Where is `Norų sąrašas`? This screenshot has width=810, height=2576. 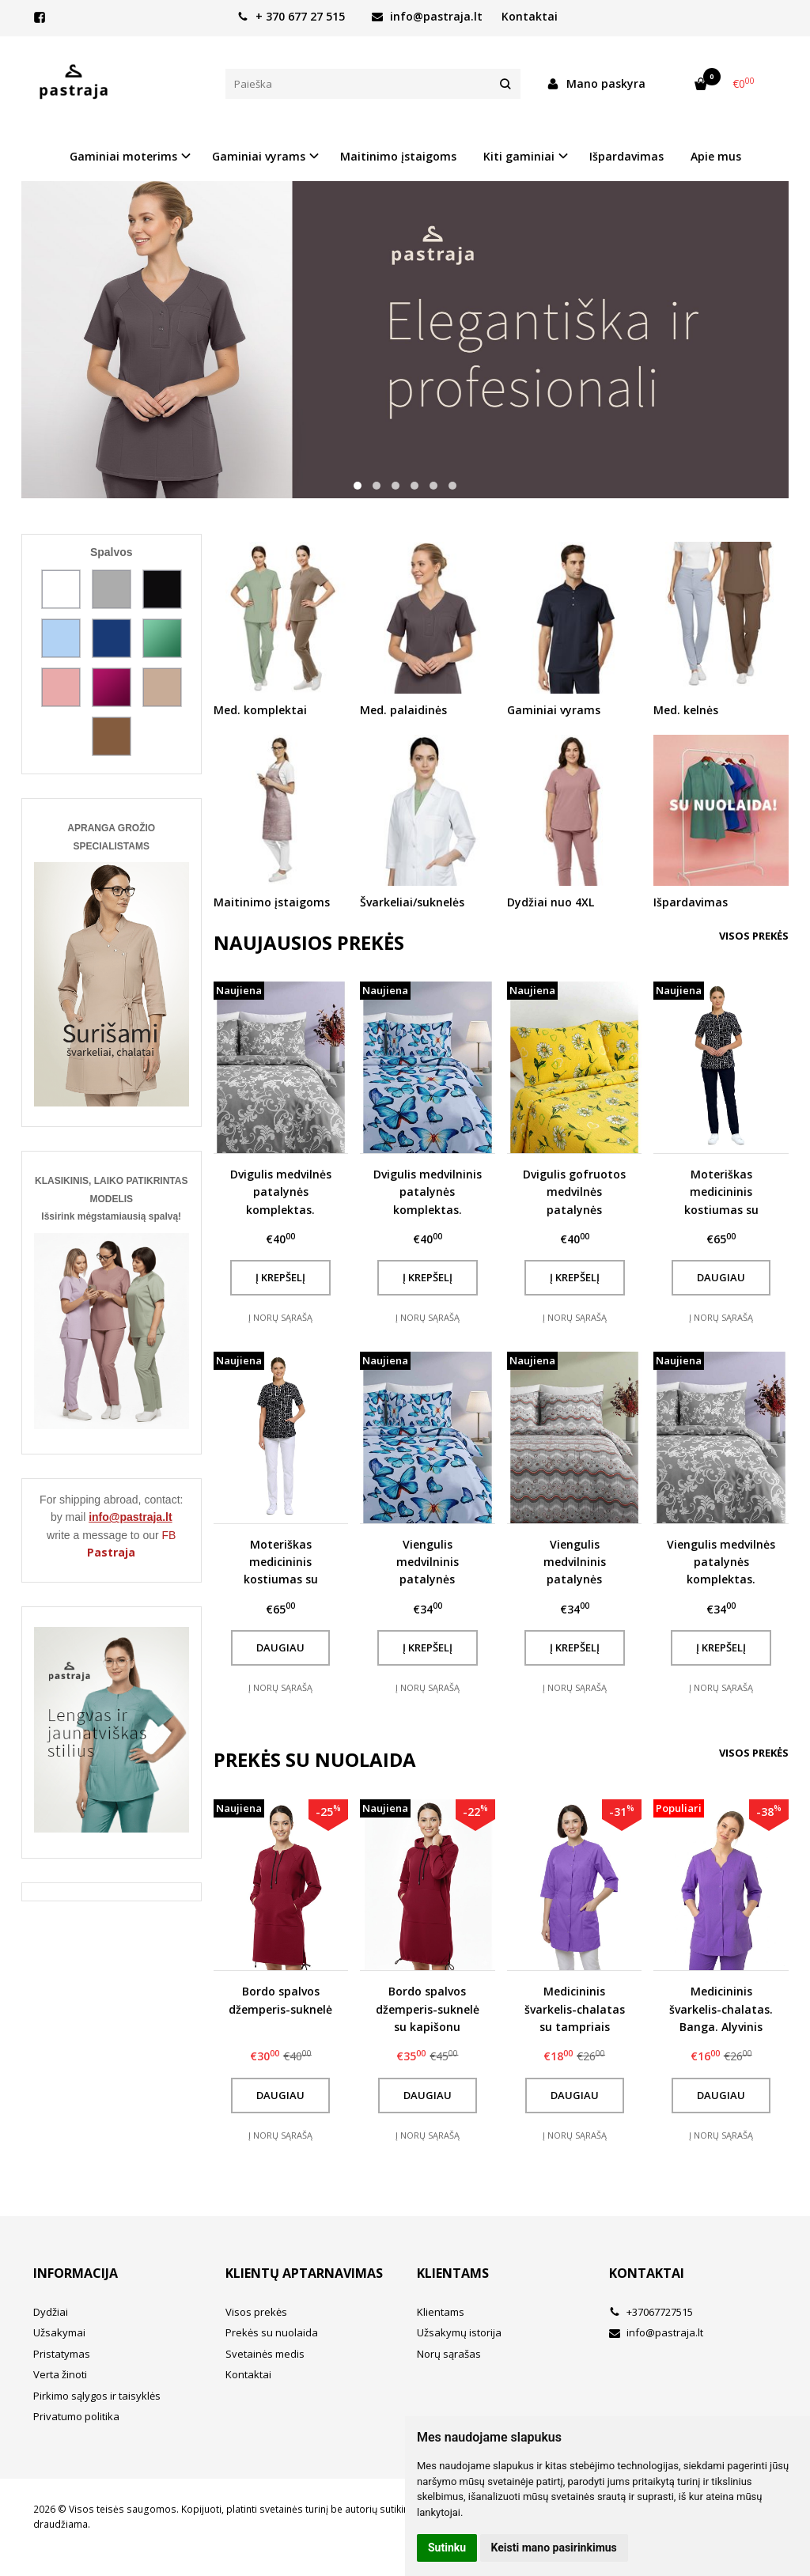 Norų sąrašas is located at coordinates (449, 2354).